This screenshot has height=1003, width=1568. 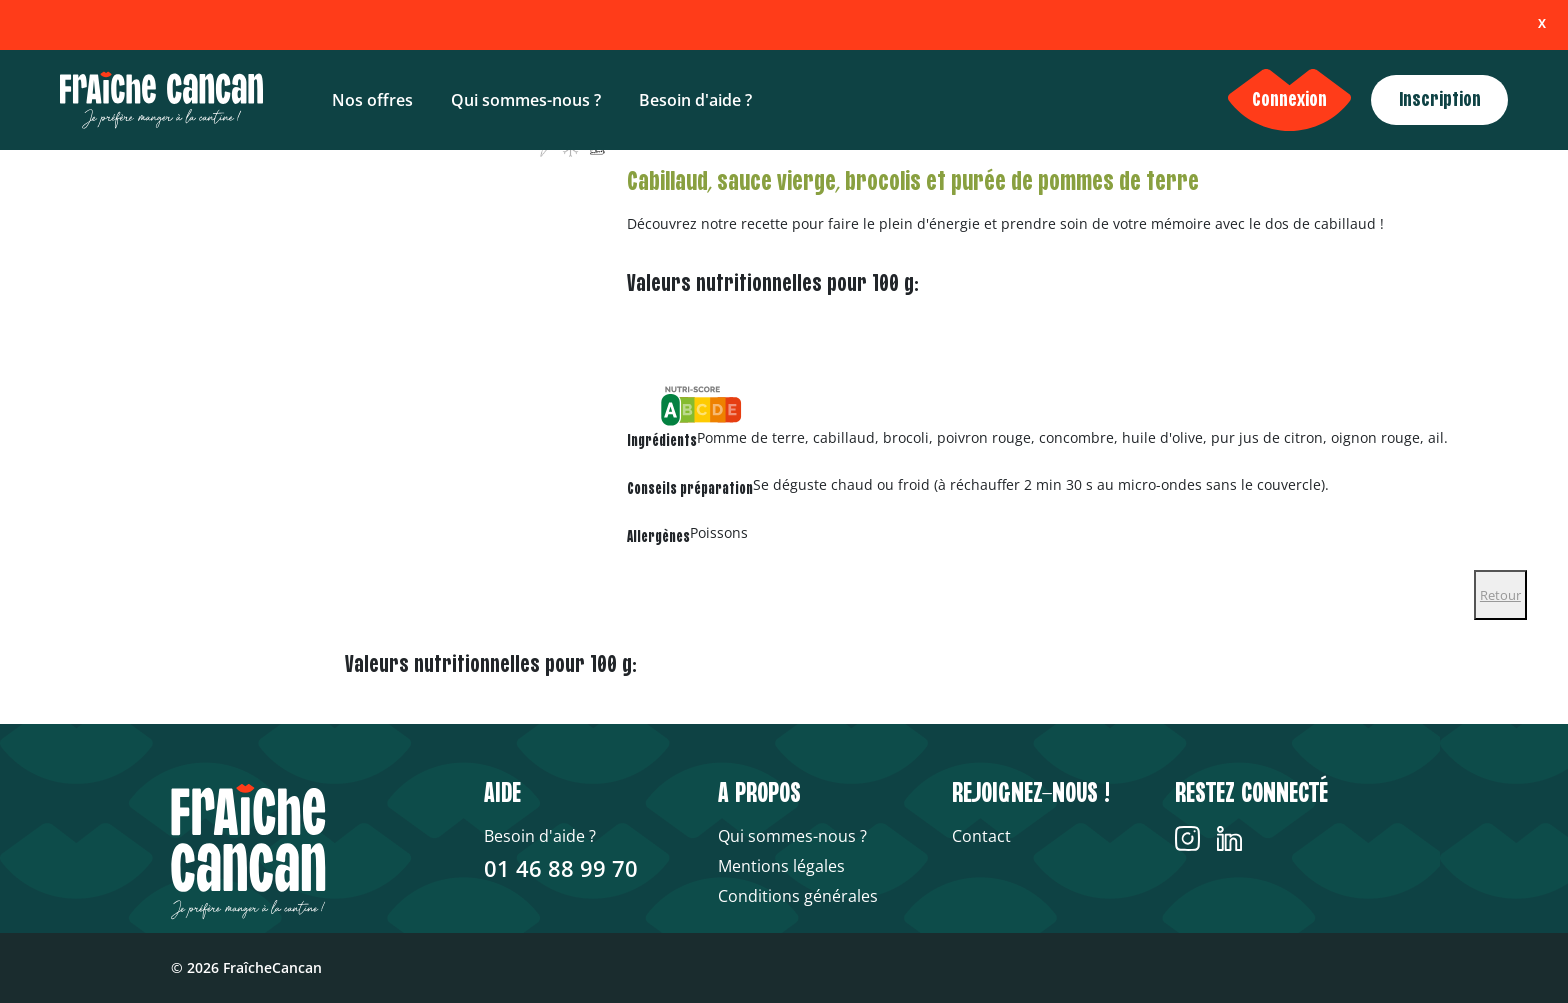 I want to click on Retour [Close], so click(x=1500, y=595).